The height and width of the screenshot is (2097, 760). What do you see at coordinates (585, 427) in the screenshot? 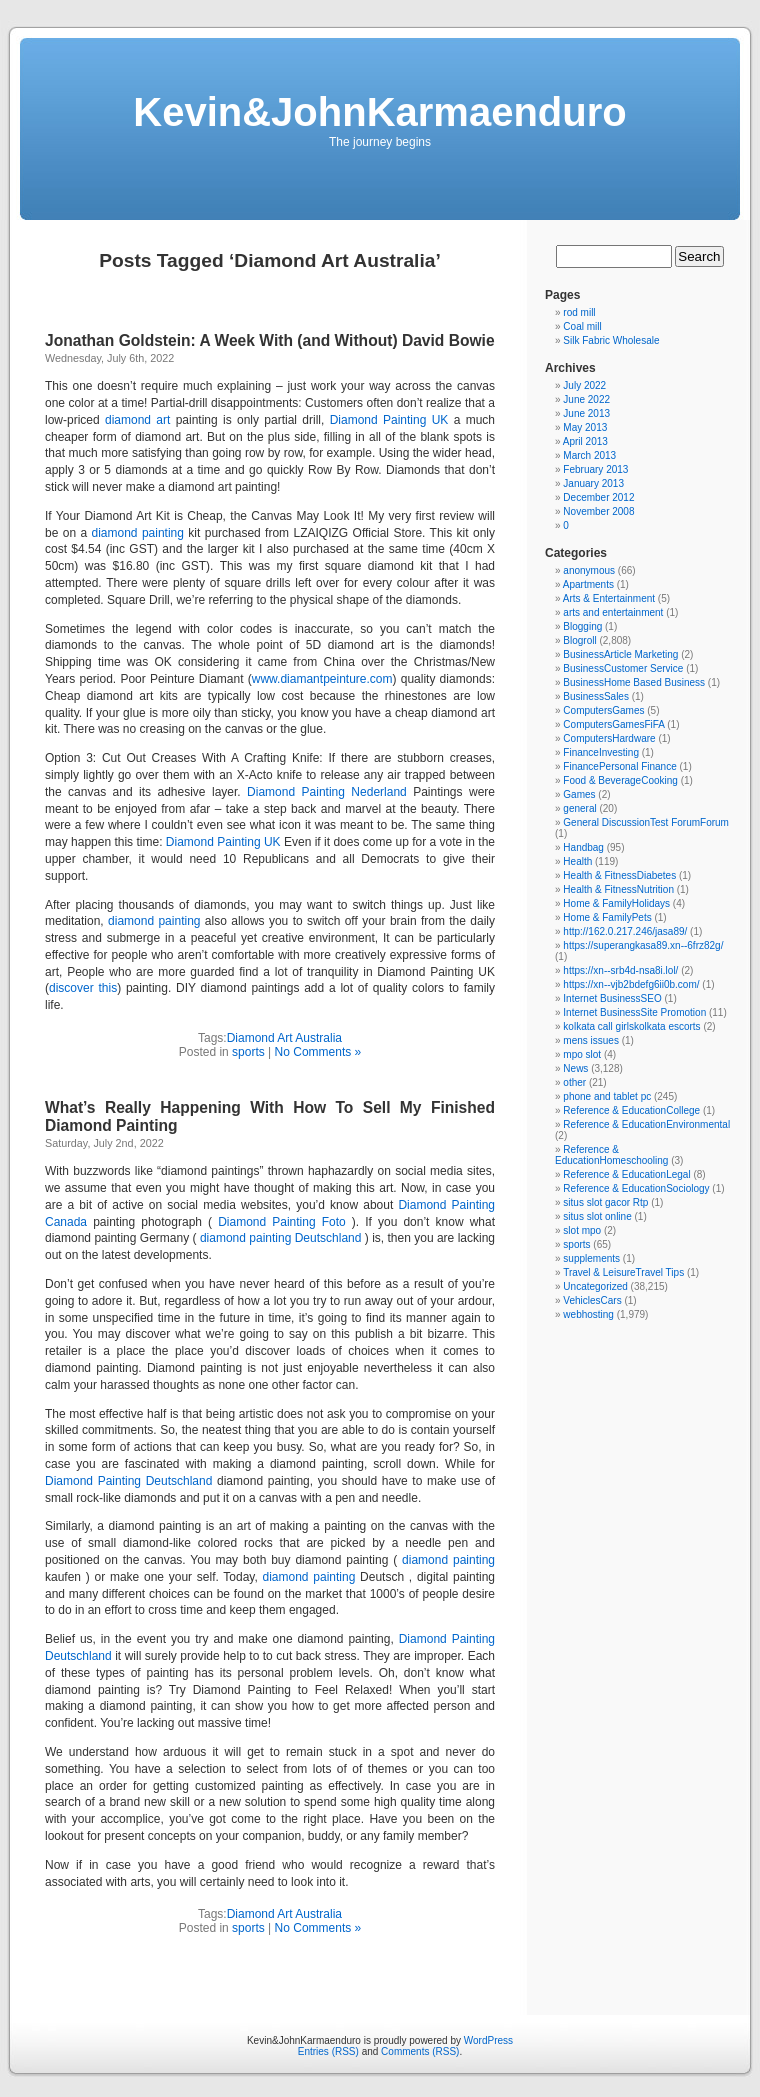
I see `May 2013` at bounding box center [585, 427].